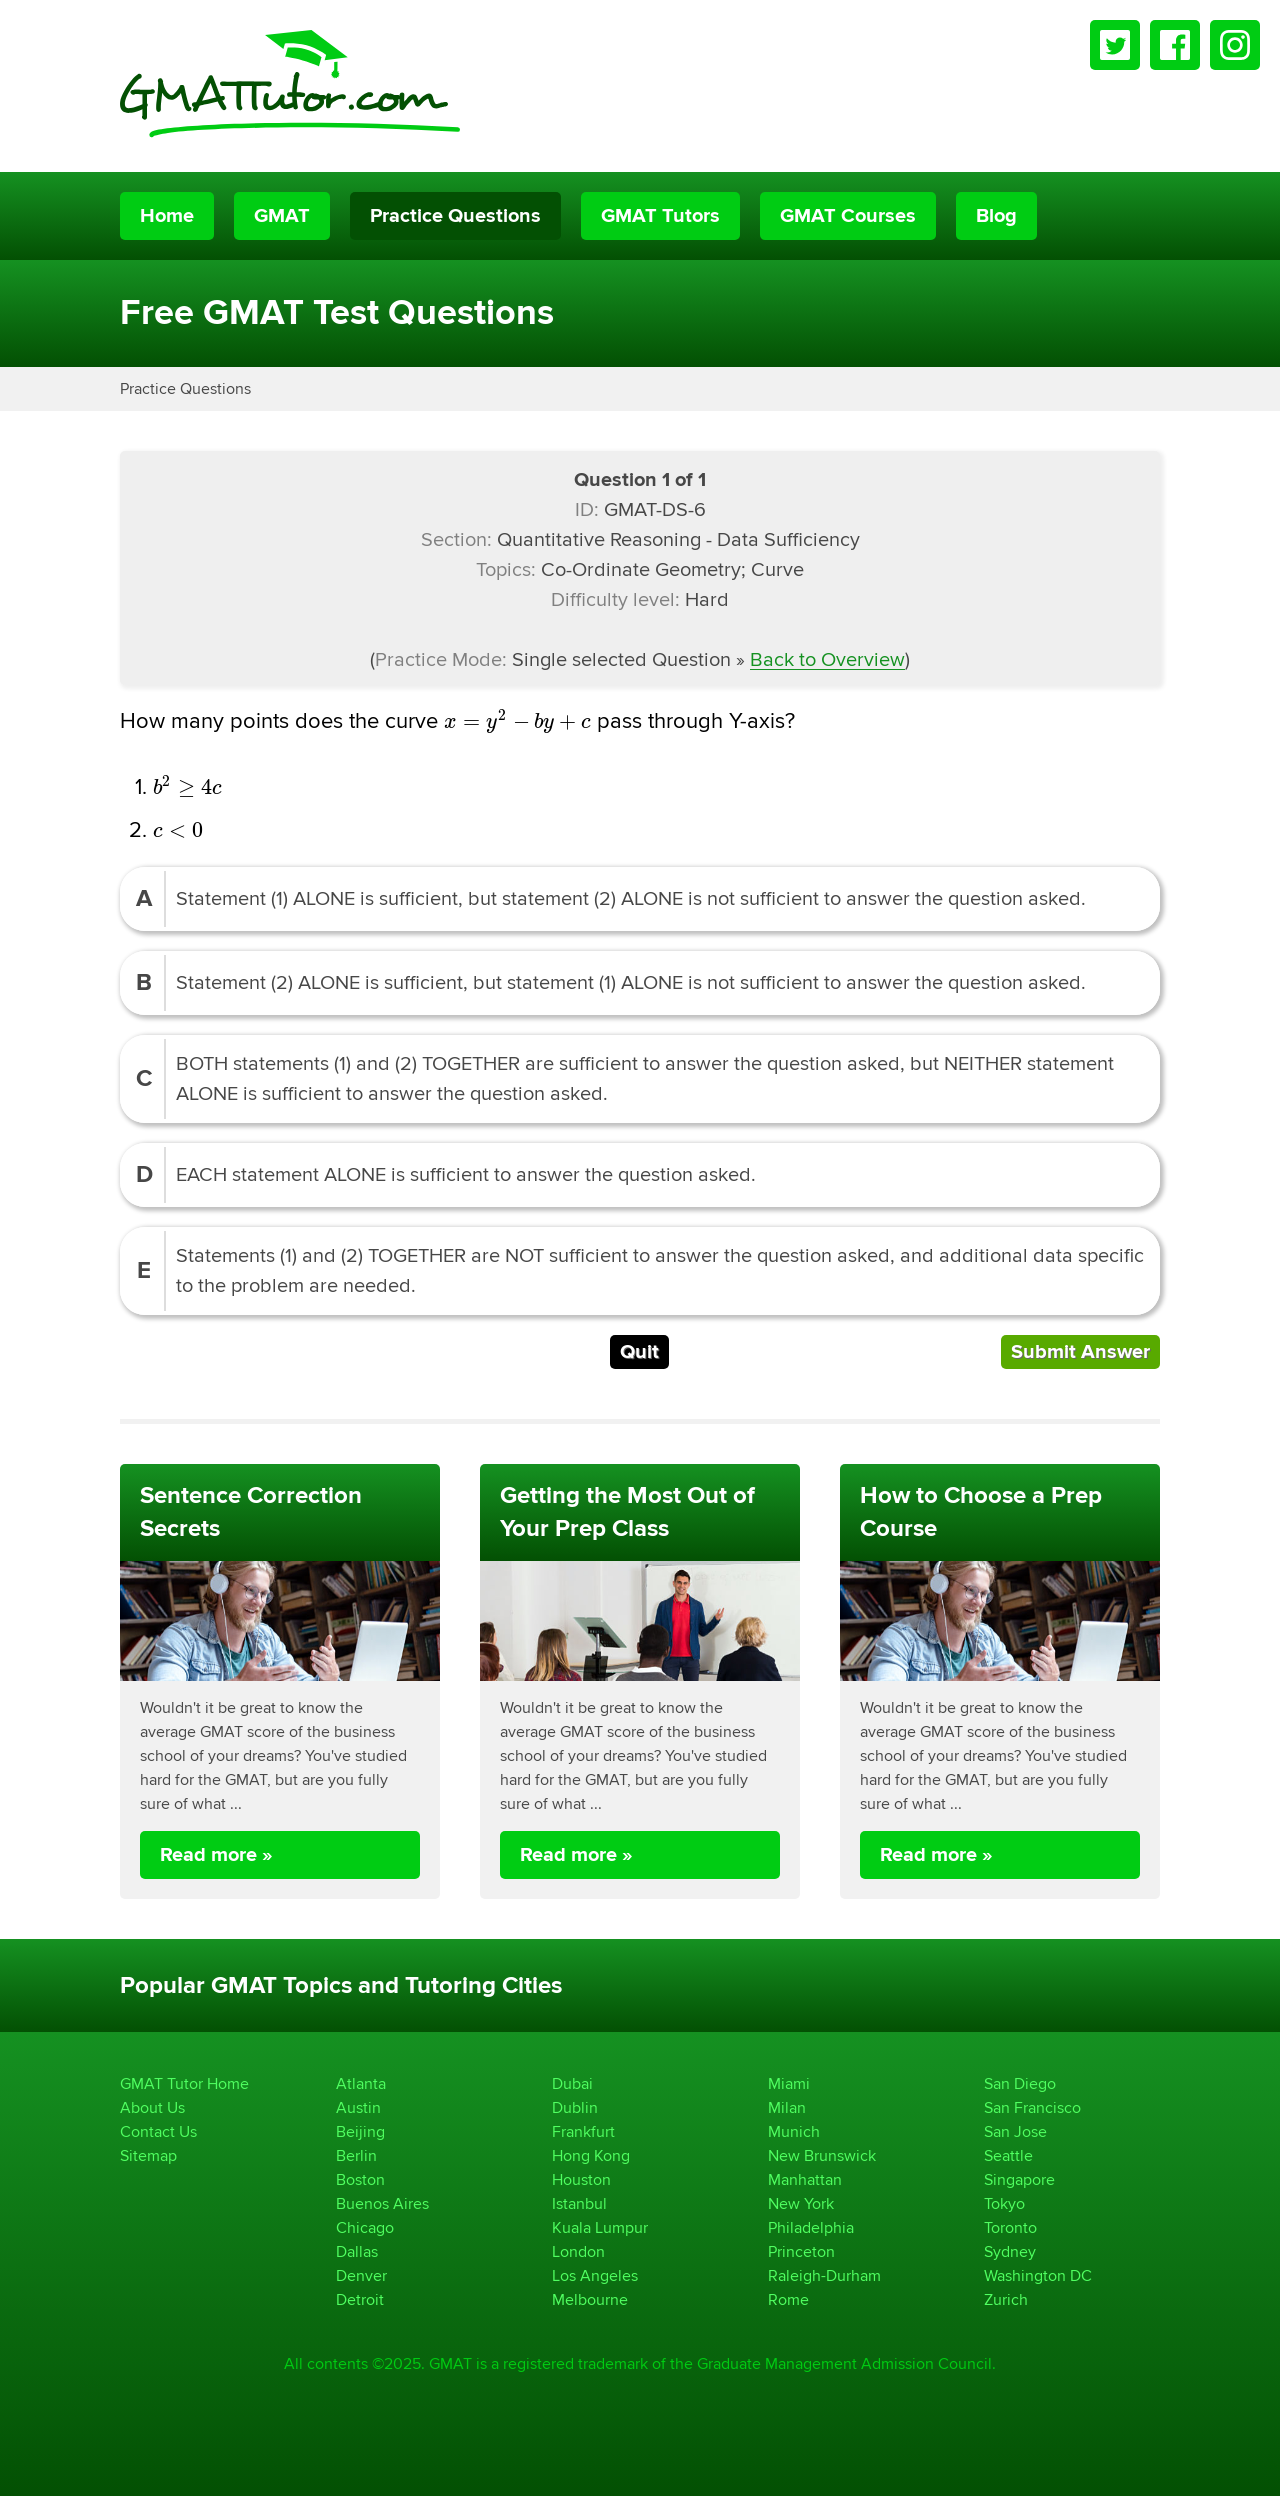 The image size is (1280, 2496). What do you see at coordinates (282, 216) in the screenshot?
I see `GMAT` at bounding box center [282, 216].